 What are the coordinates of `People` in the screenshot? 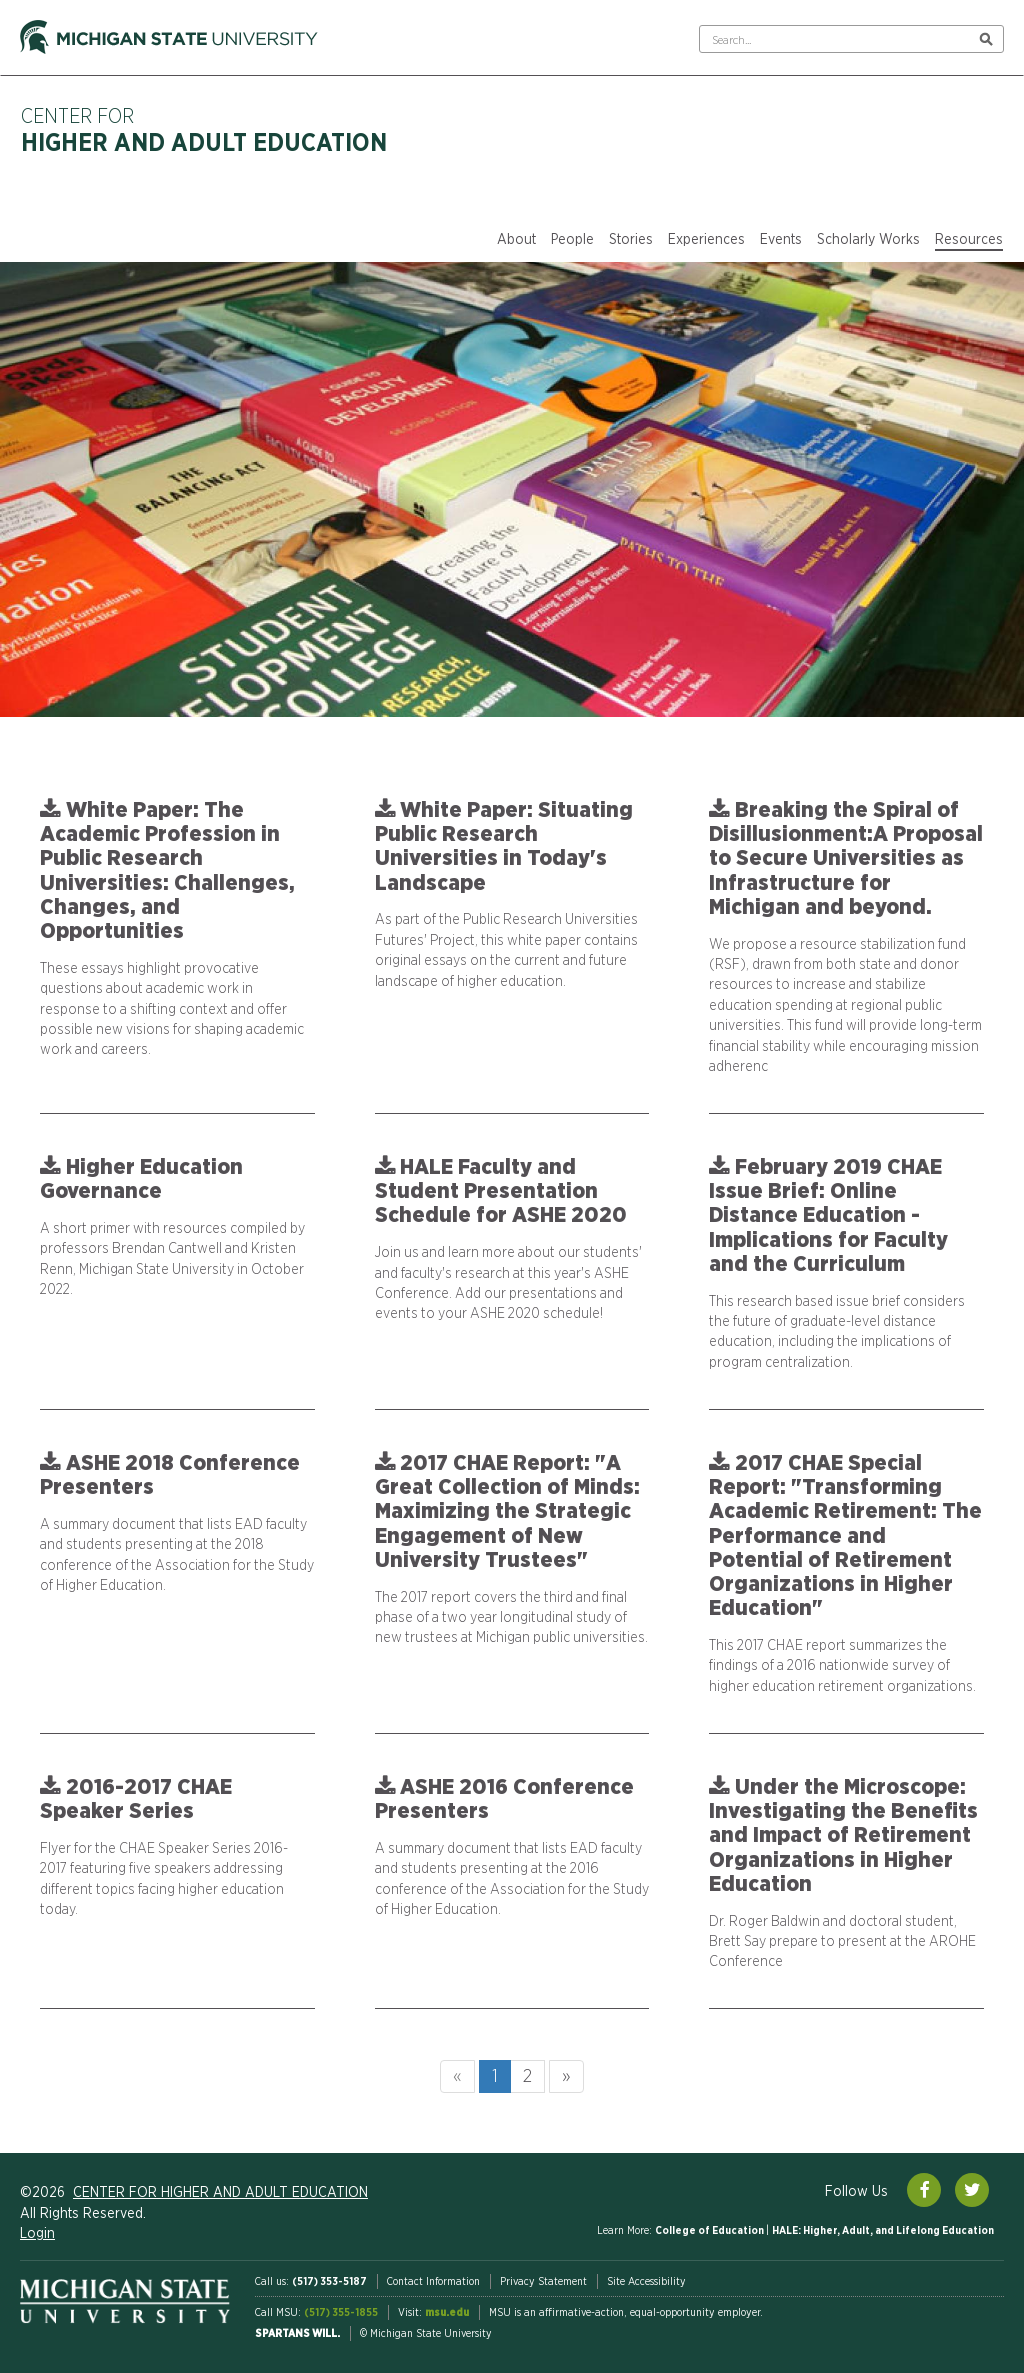 It's located at (572, 240).